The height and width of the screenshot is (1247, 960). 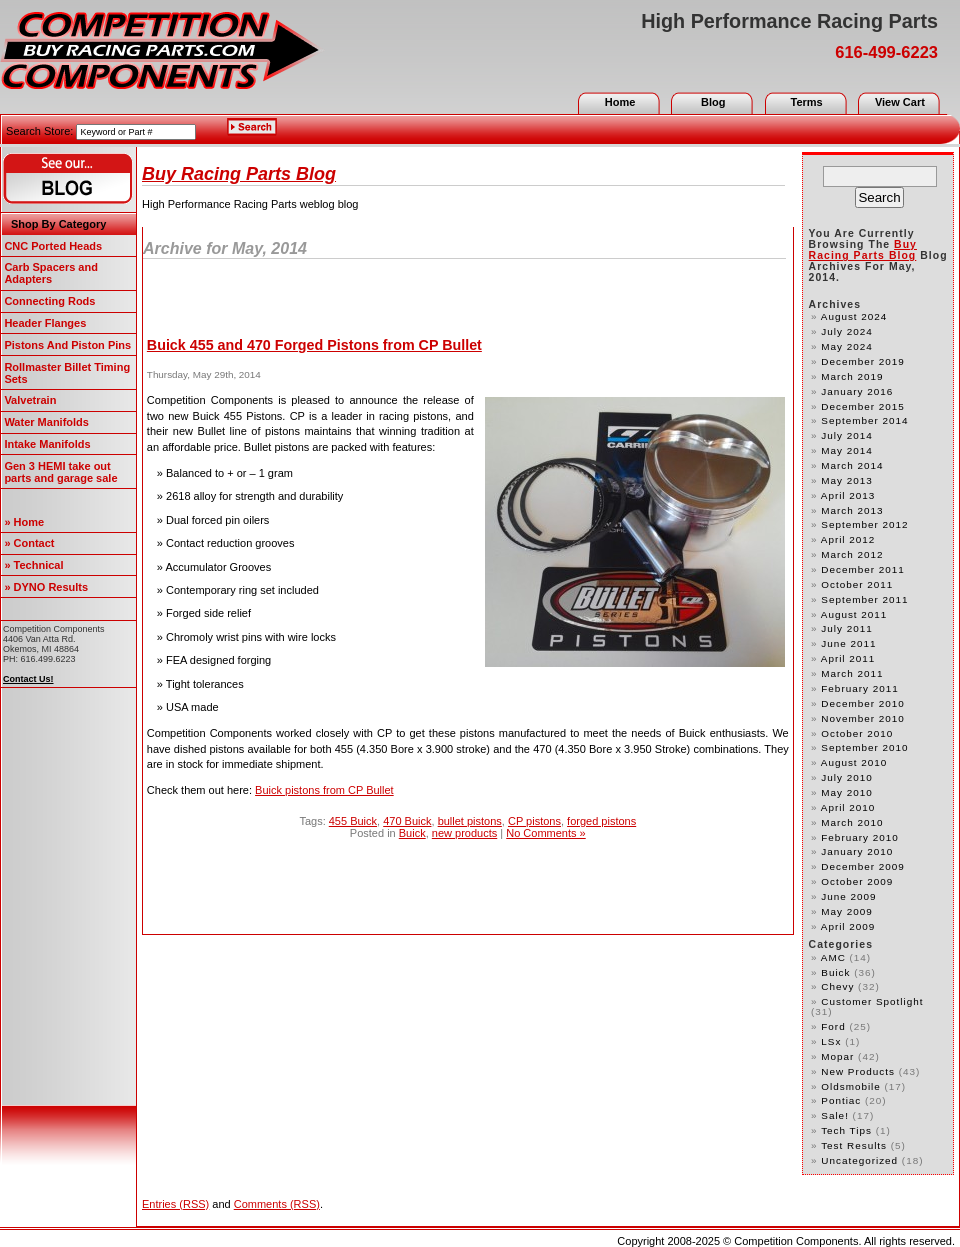 I want to click on September 2010, so click(x=864, y=747).